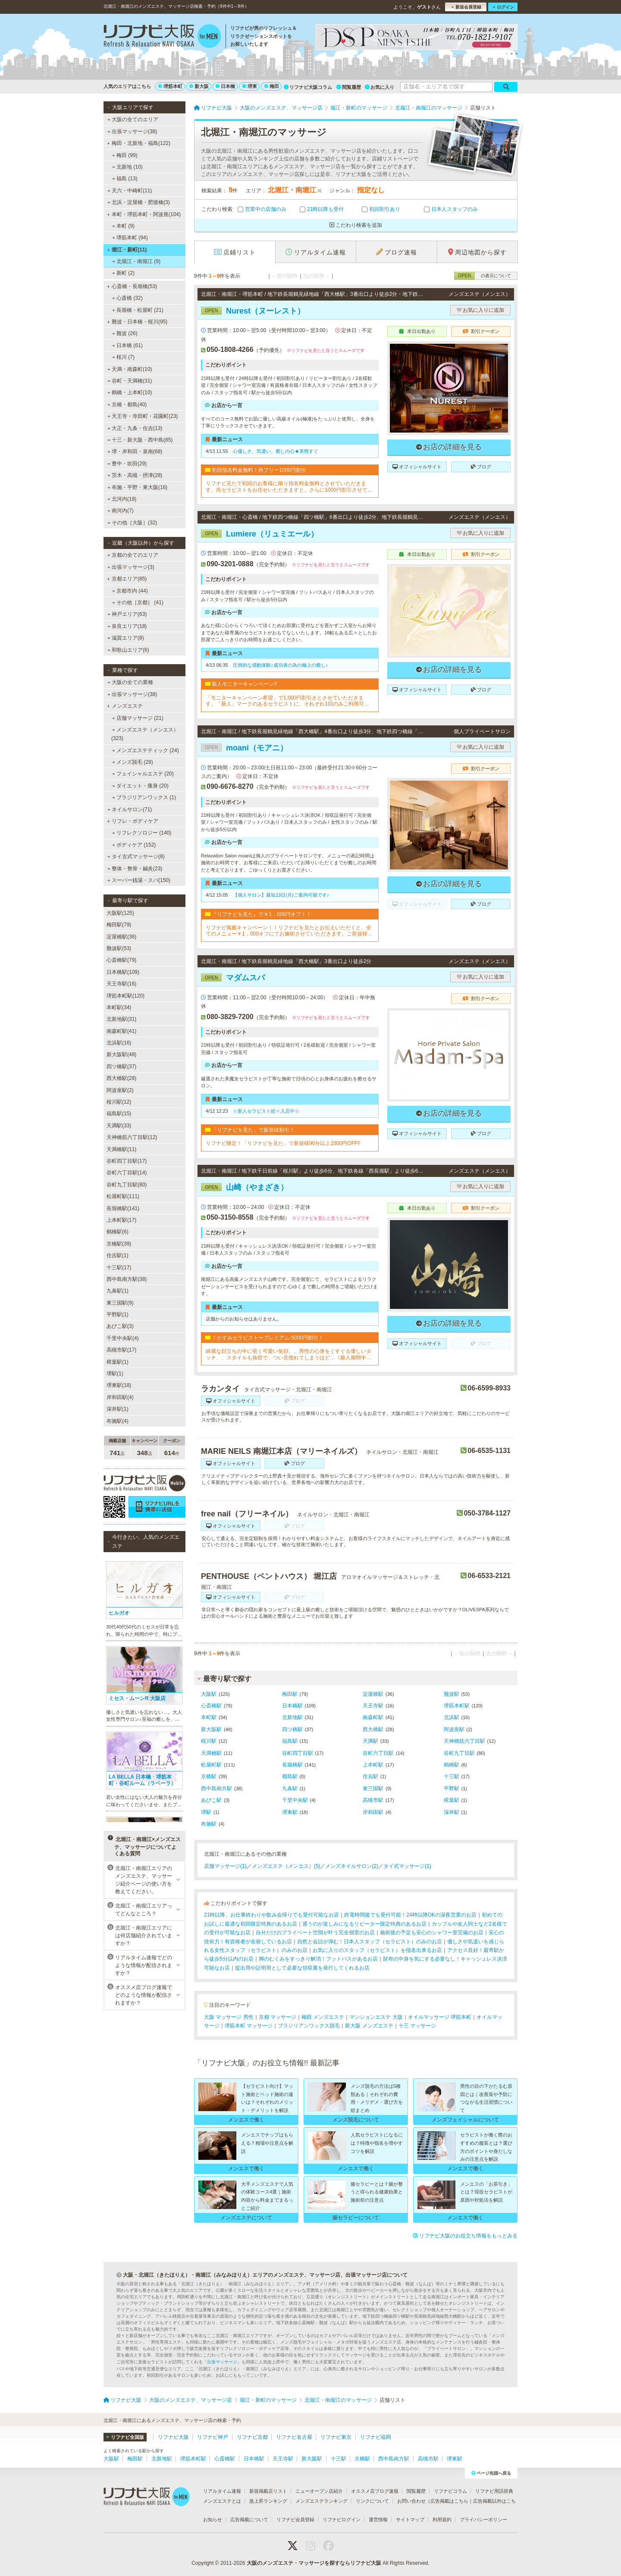  Describe the element at coordinates (275, 451) in the screenshot. I see `心優しさ、気遣い、癒しの心★美熊すぐ` at that location.